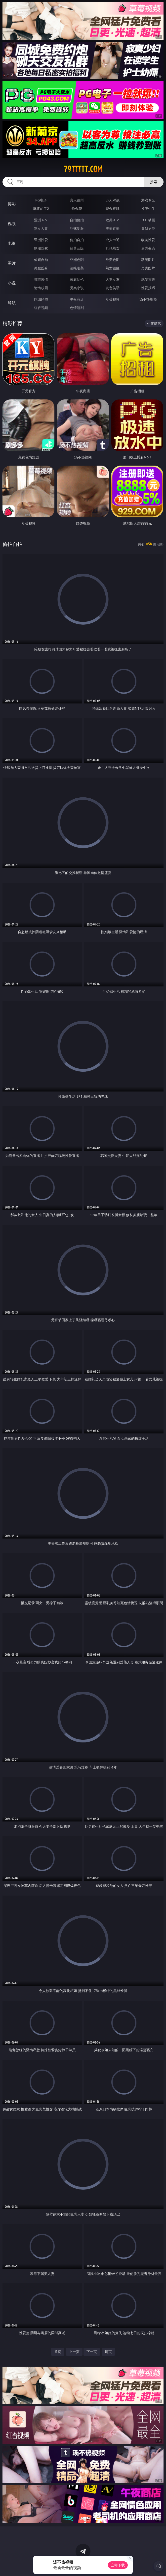 This screenshot has height=2576, width=166. Describe the element at coordinates (41, 279) in the screenshot. I see `都市激情` at that location.